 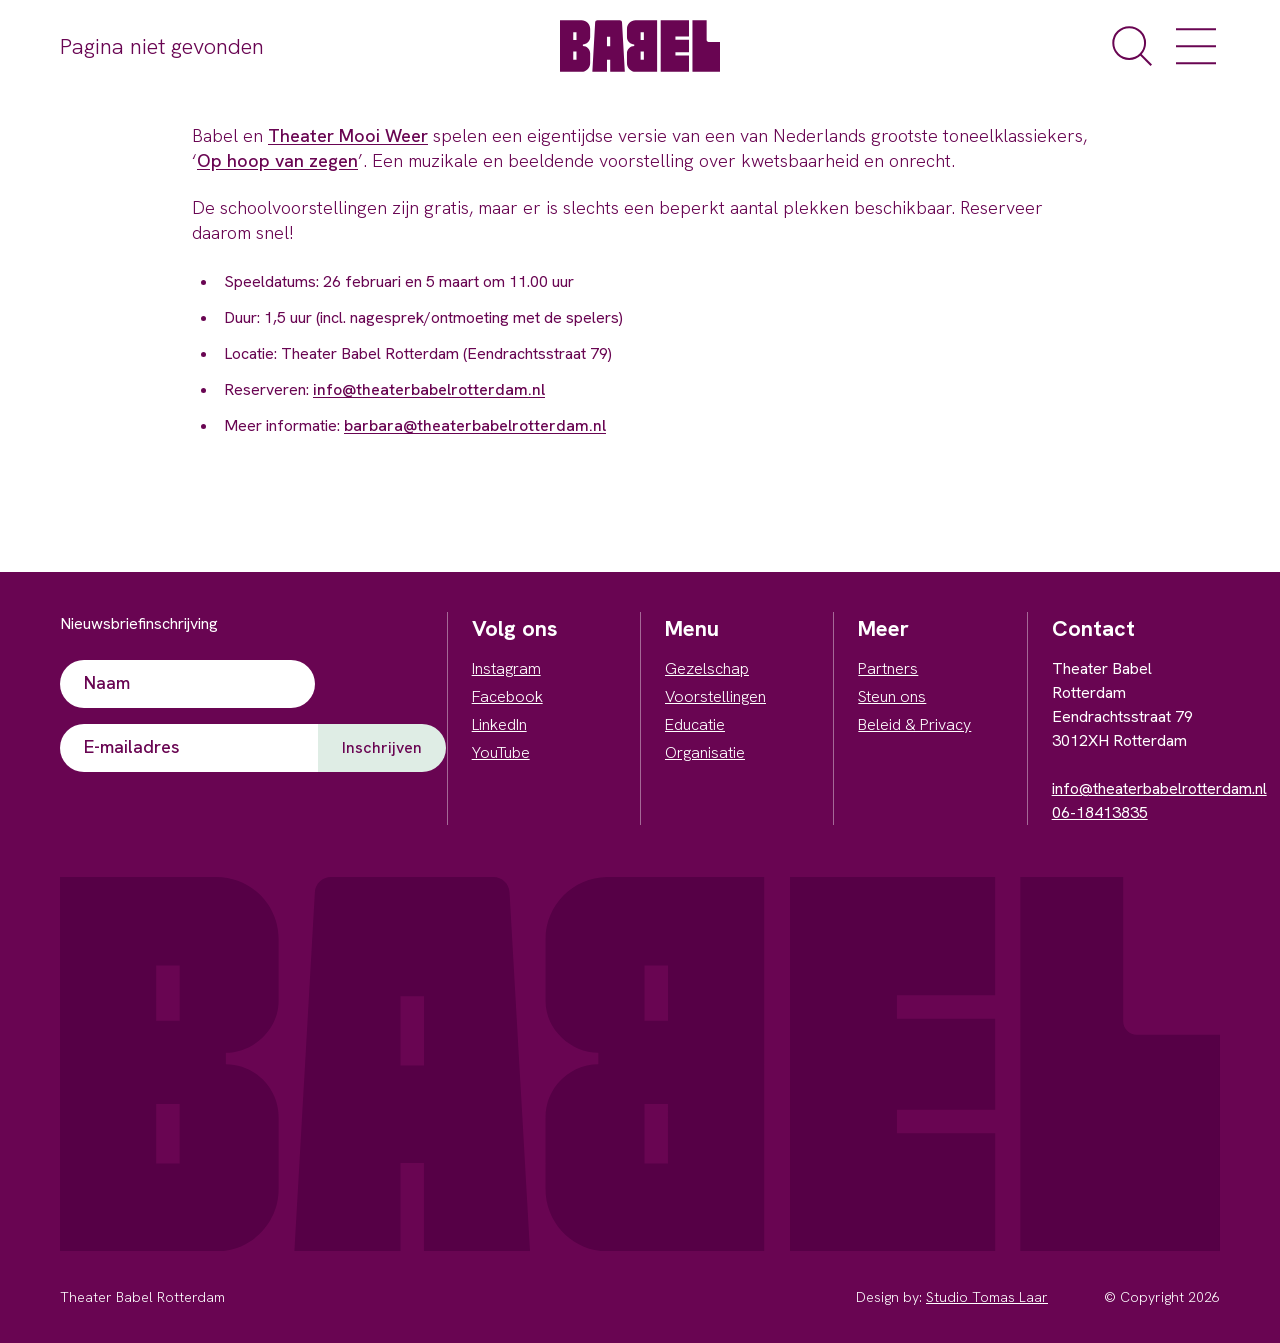 What do you see at coordinates (987, 1297) in the screenshot?
I see `Studio Tomas Laar` at bounding box center [987, 1297].